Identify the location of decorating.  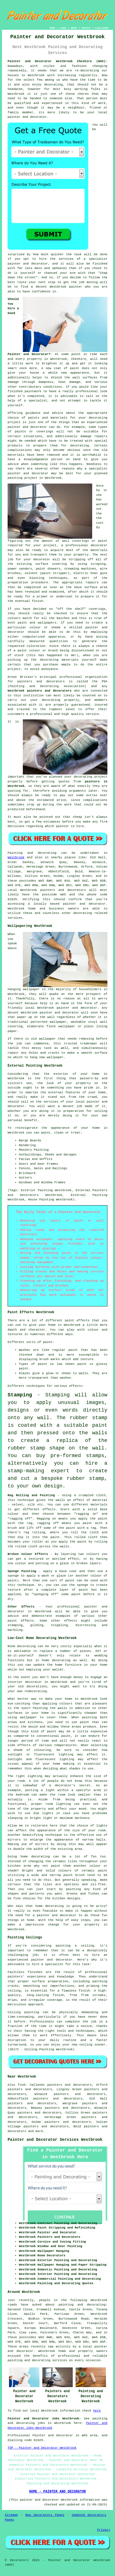
(53, 84).